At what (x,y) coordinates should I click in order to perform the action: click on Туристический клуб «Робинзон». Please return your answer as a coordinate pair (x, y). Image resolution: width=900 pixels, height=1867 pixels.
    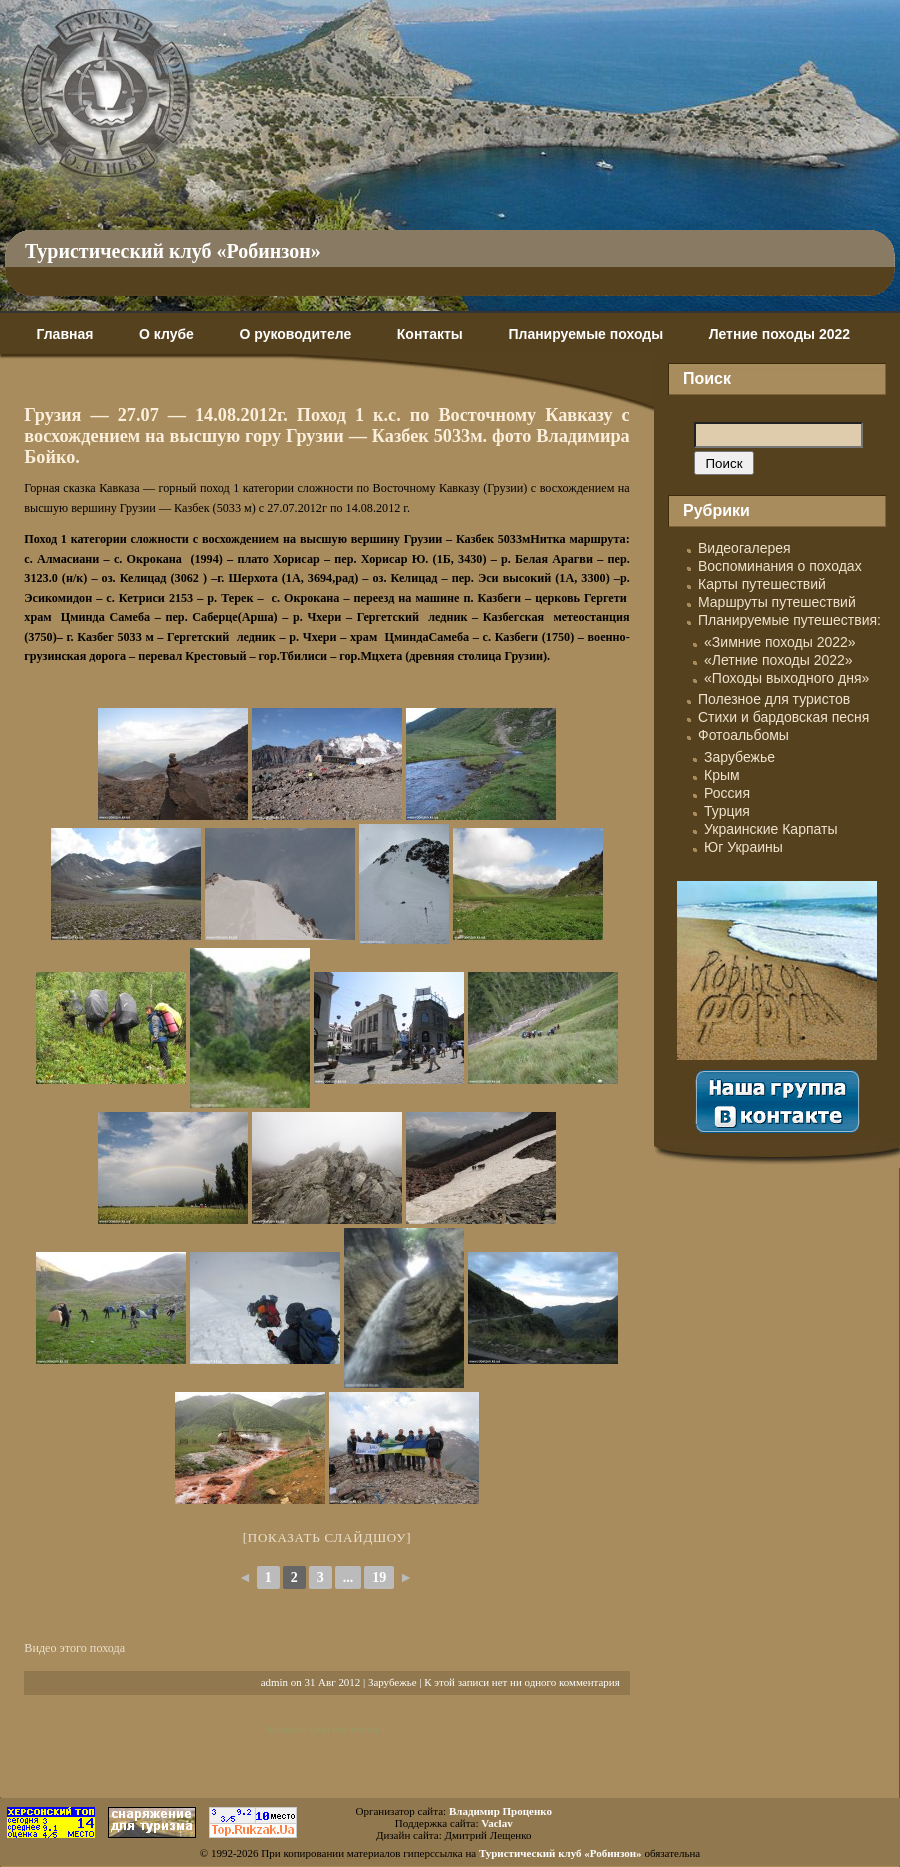
    Looking at the image, I should click on (173, 251).